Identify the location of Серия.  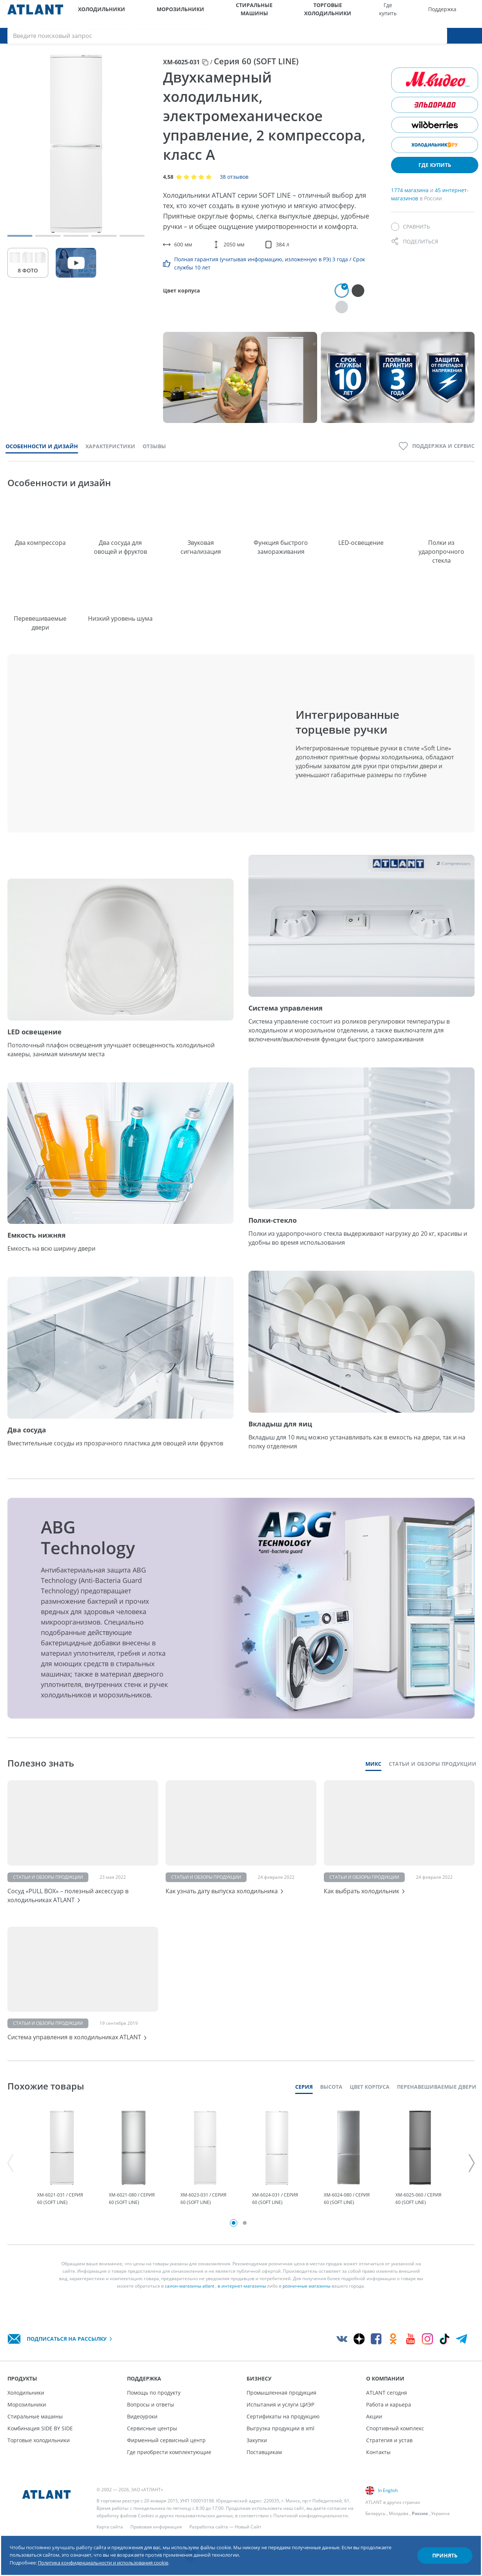
(304, 2094).